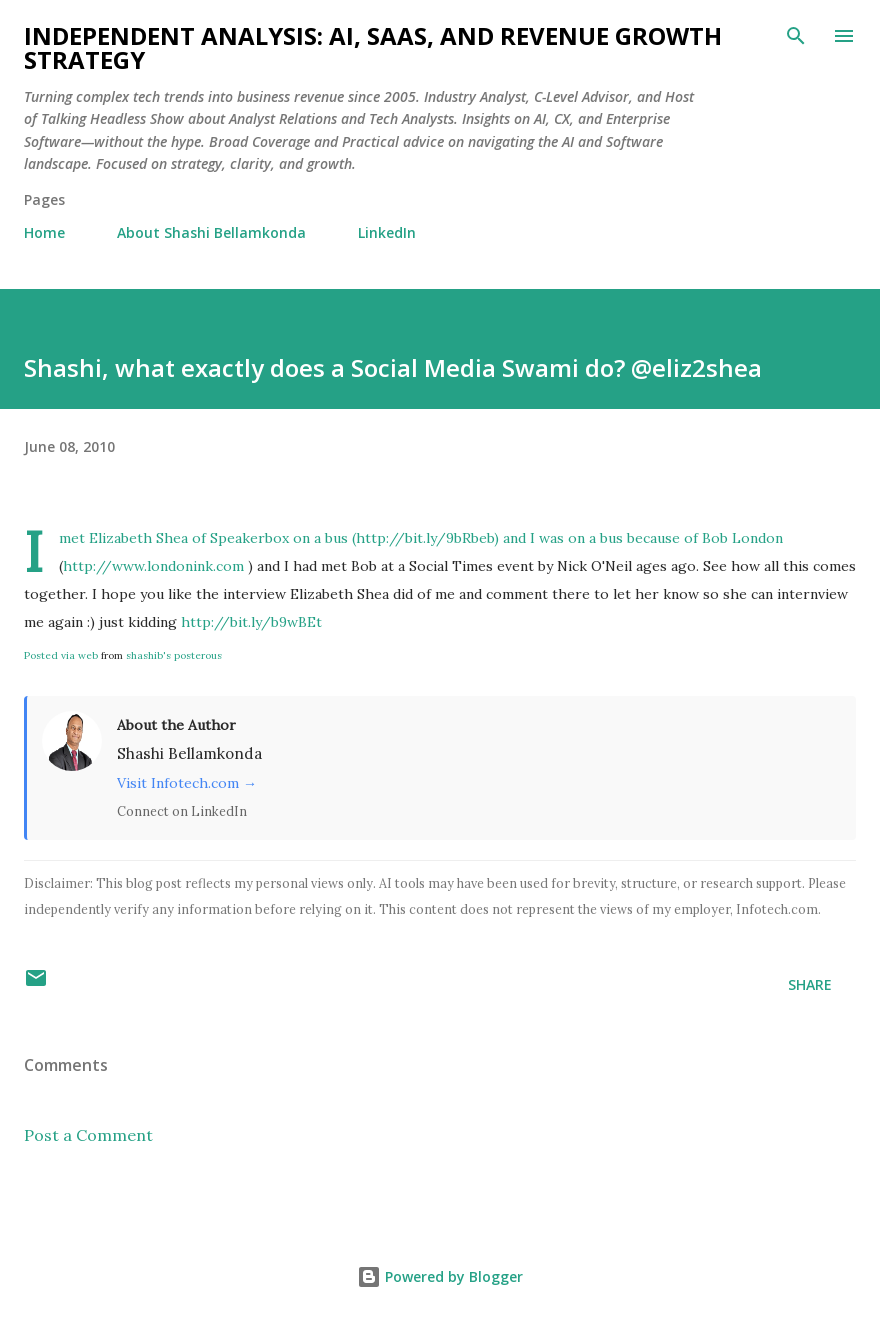 The height and width of the screenshot is (1333, 880). Describe the element at coordinates (440, 1276) in the screenshot. I see `Powered by Blogger` at that location.